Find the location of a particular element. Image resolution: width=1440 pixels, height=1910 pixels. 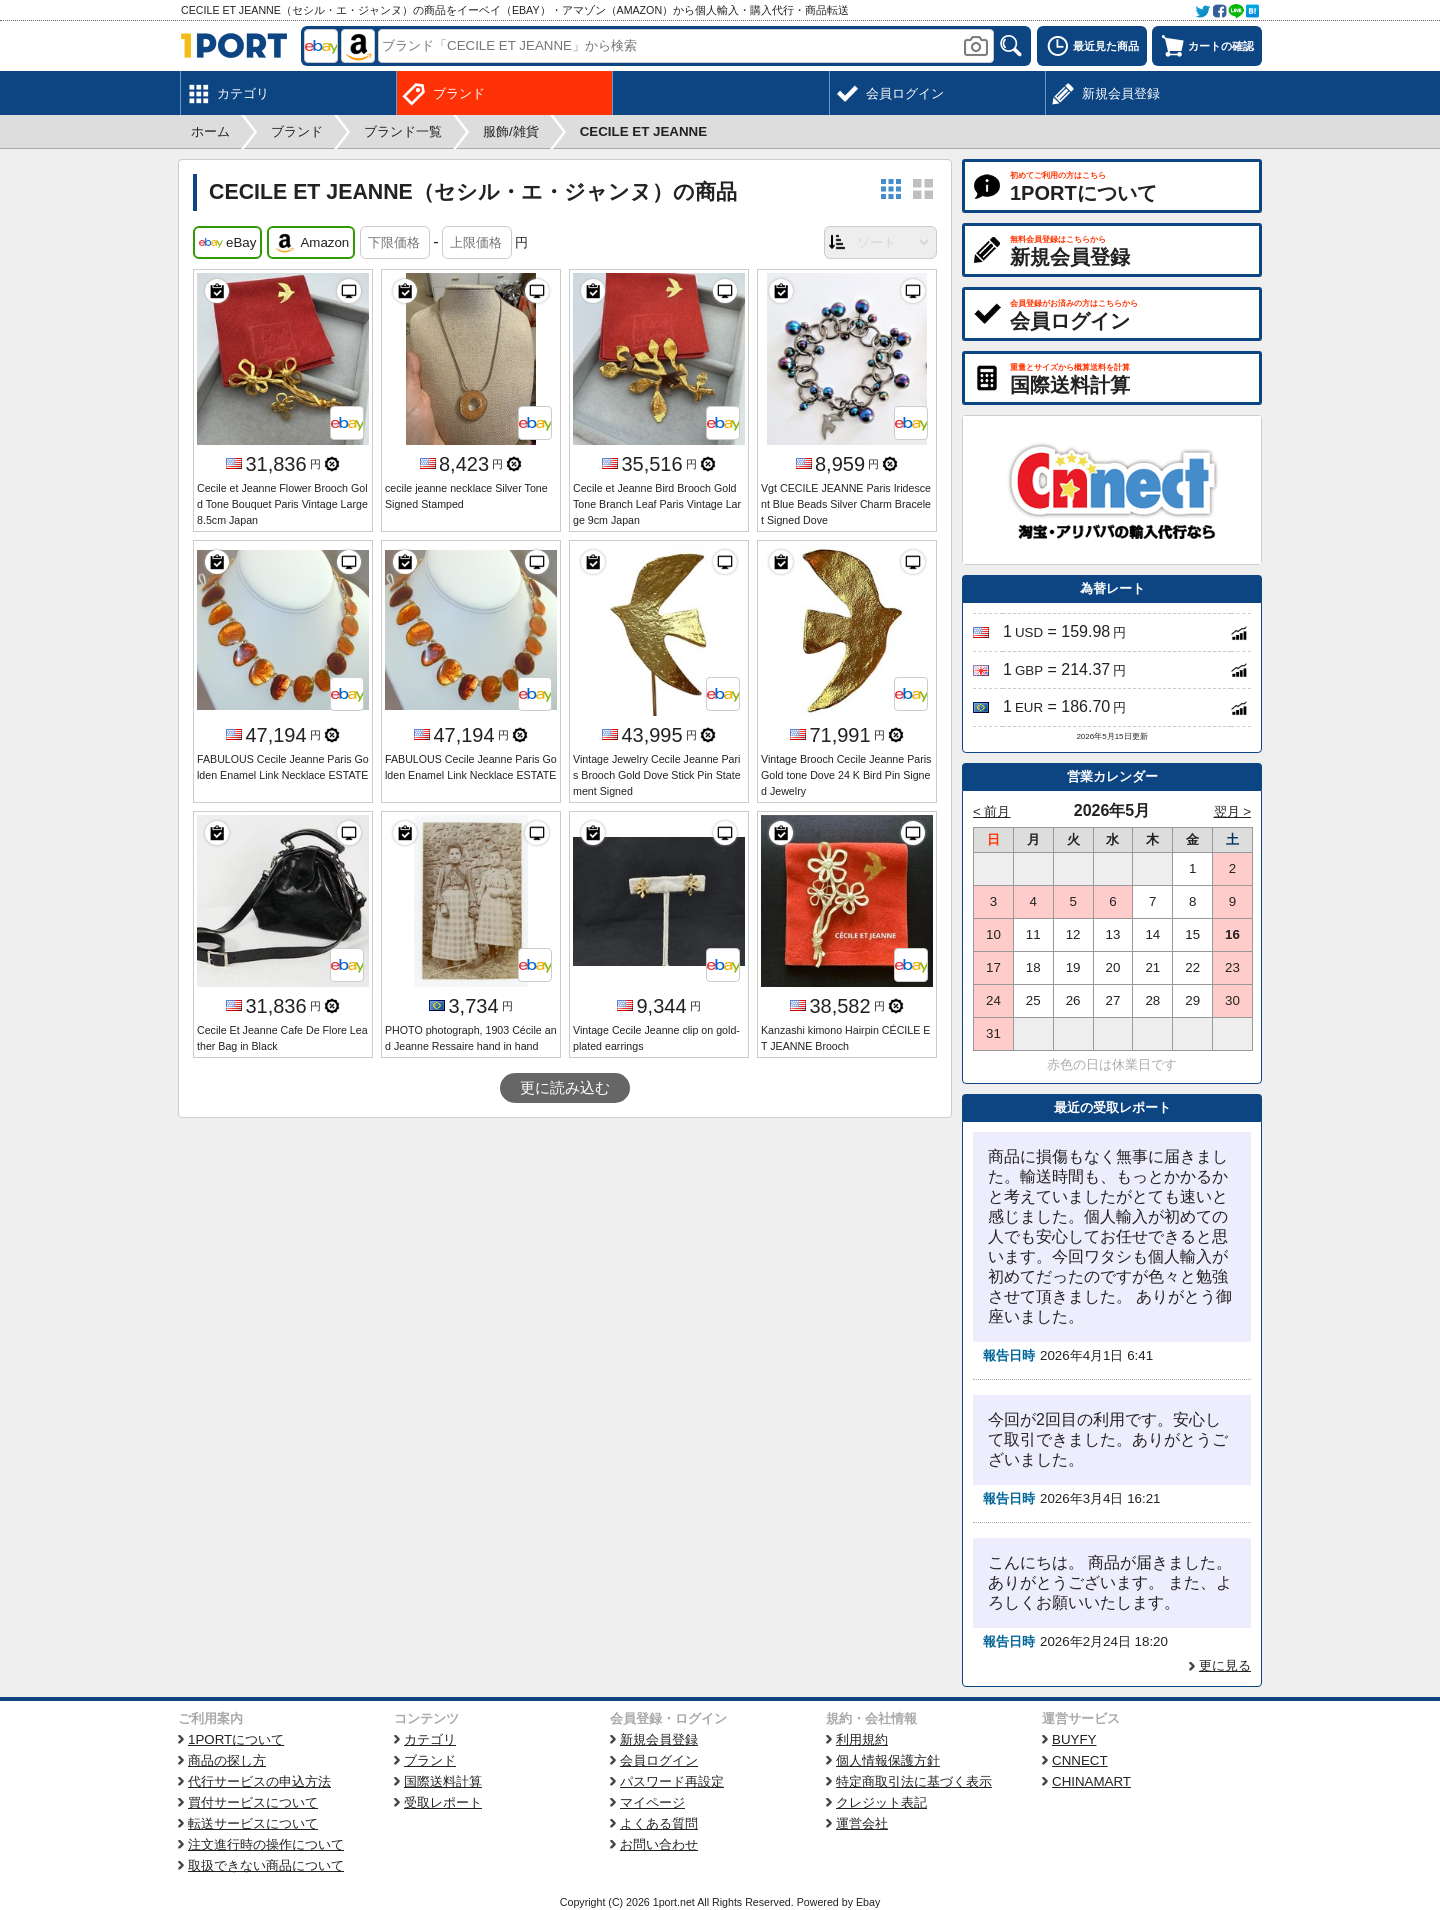

ブランド is located at coordinates (430, 1760).